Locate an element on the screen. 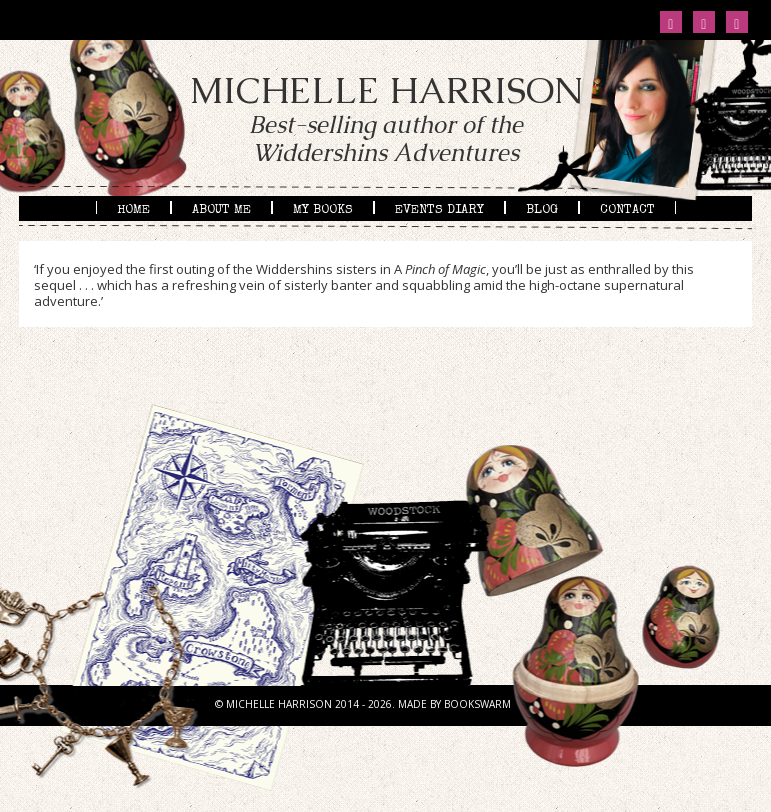 The width and height of the screenshot is (771, 812). Contact is located at coordinates (627, 209).